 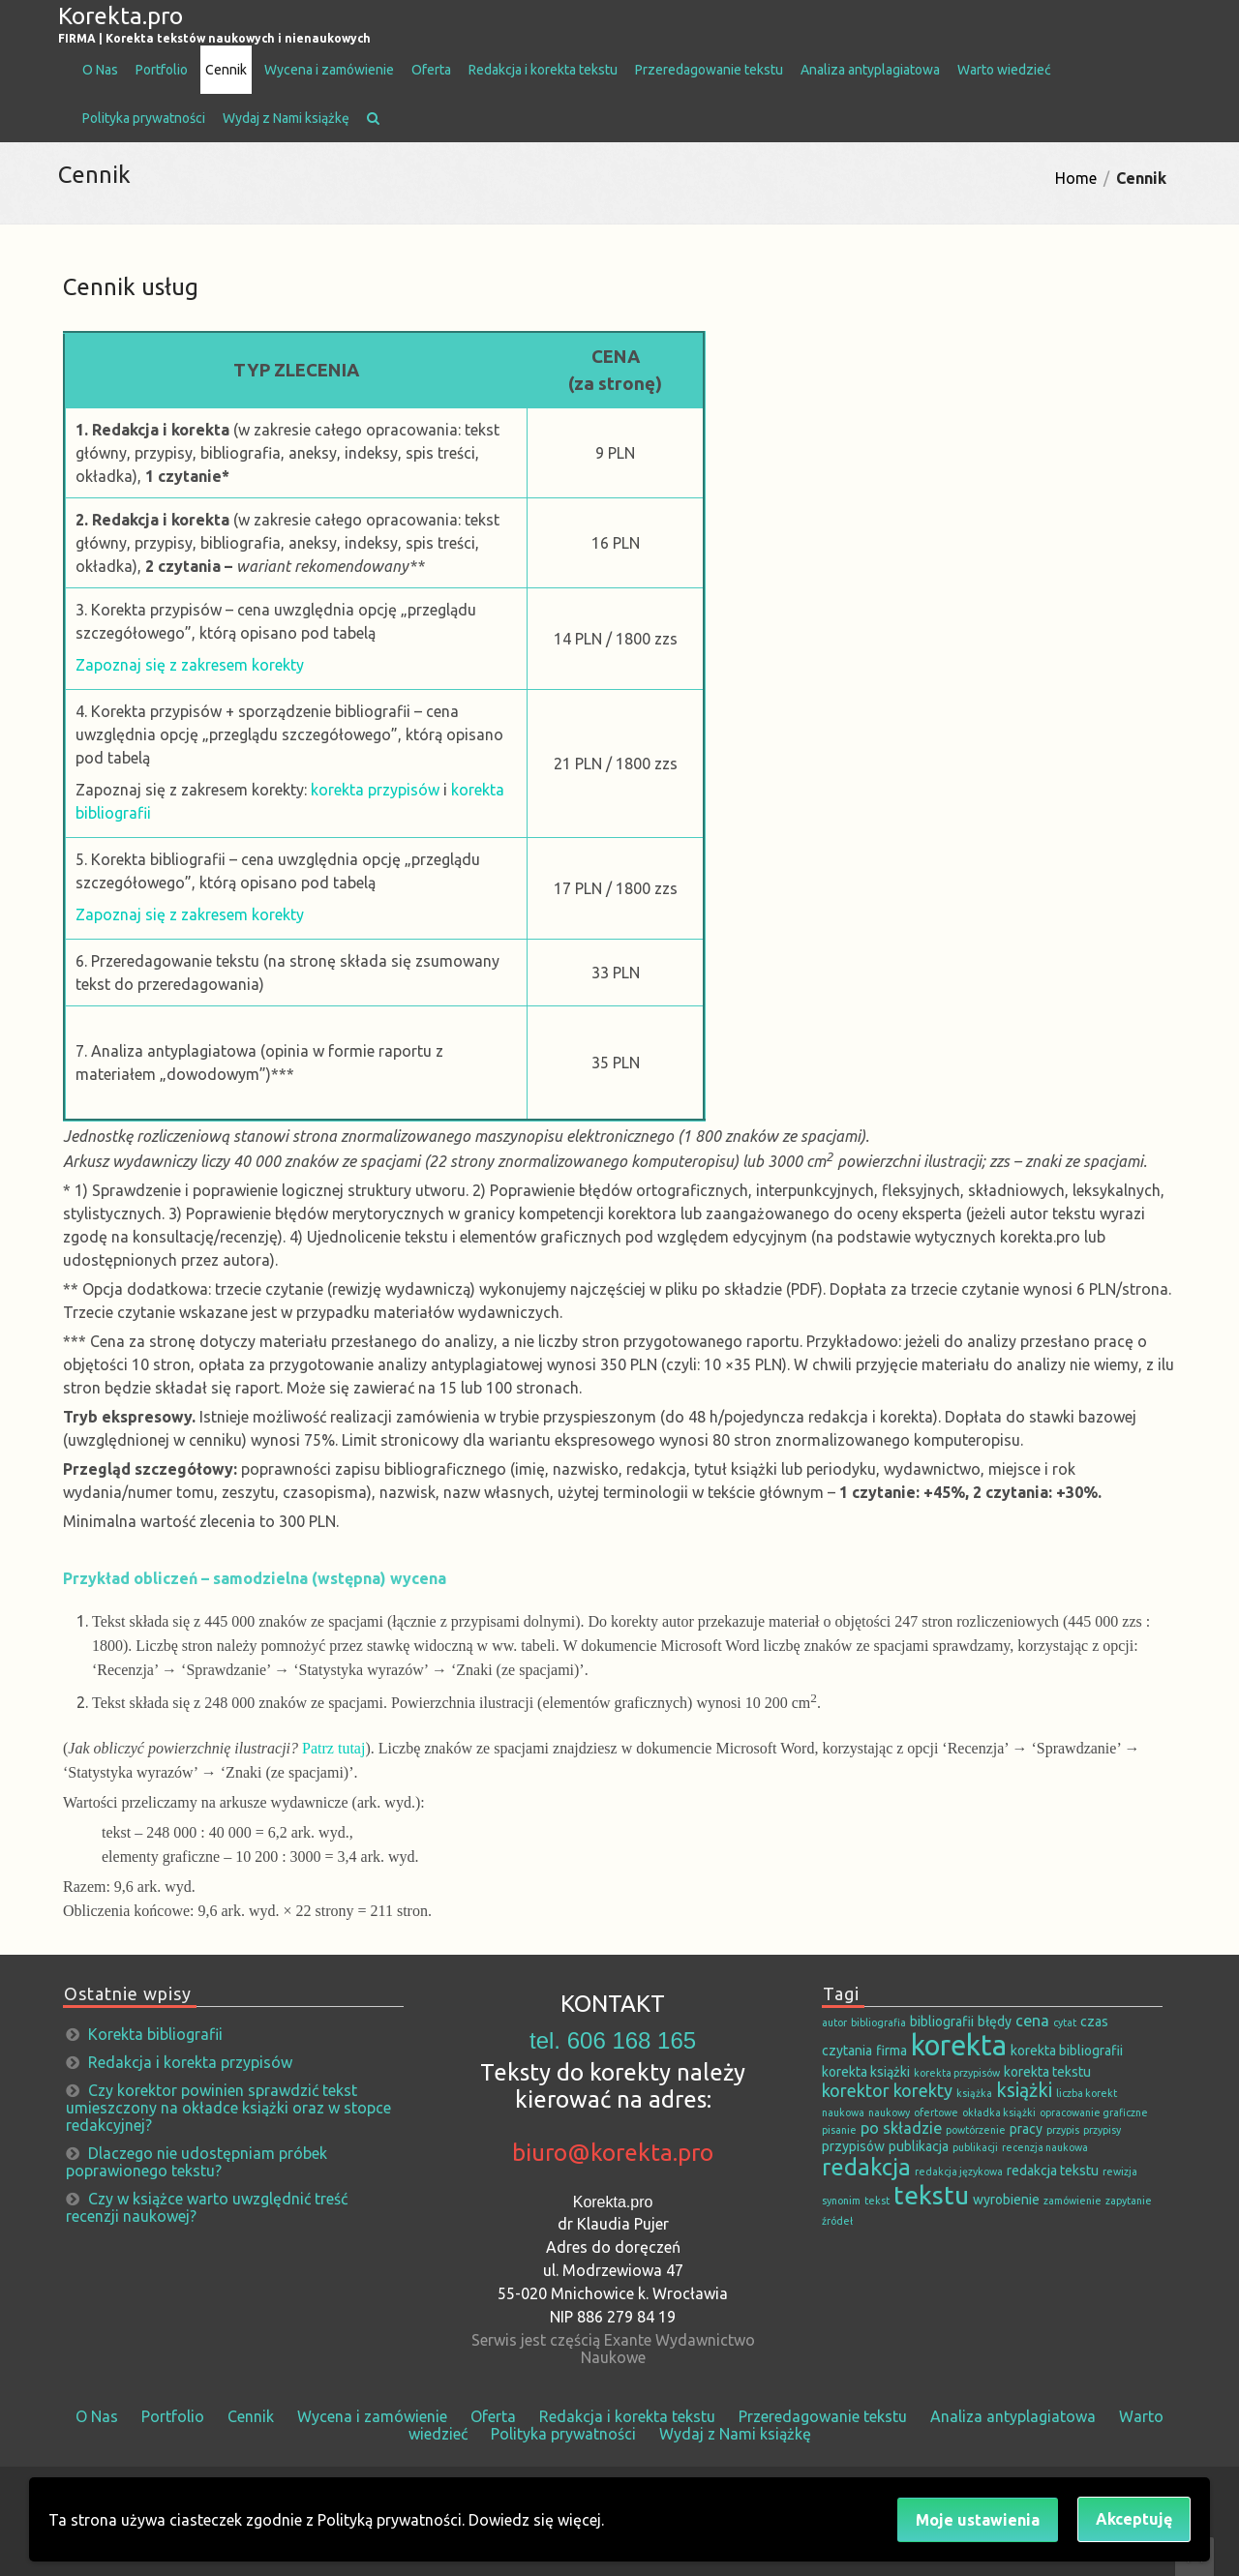 What do you see at coordinates (1134, 2519) in the screenshot?
I see `Akceptuję` at bounding box center [1134, 2519].